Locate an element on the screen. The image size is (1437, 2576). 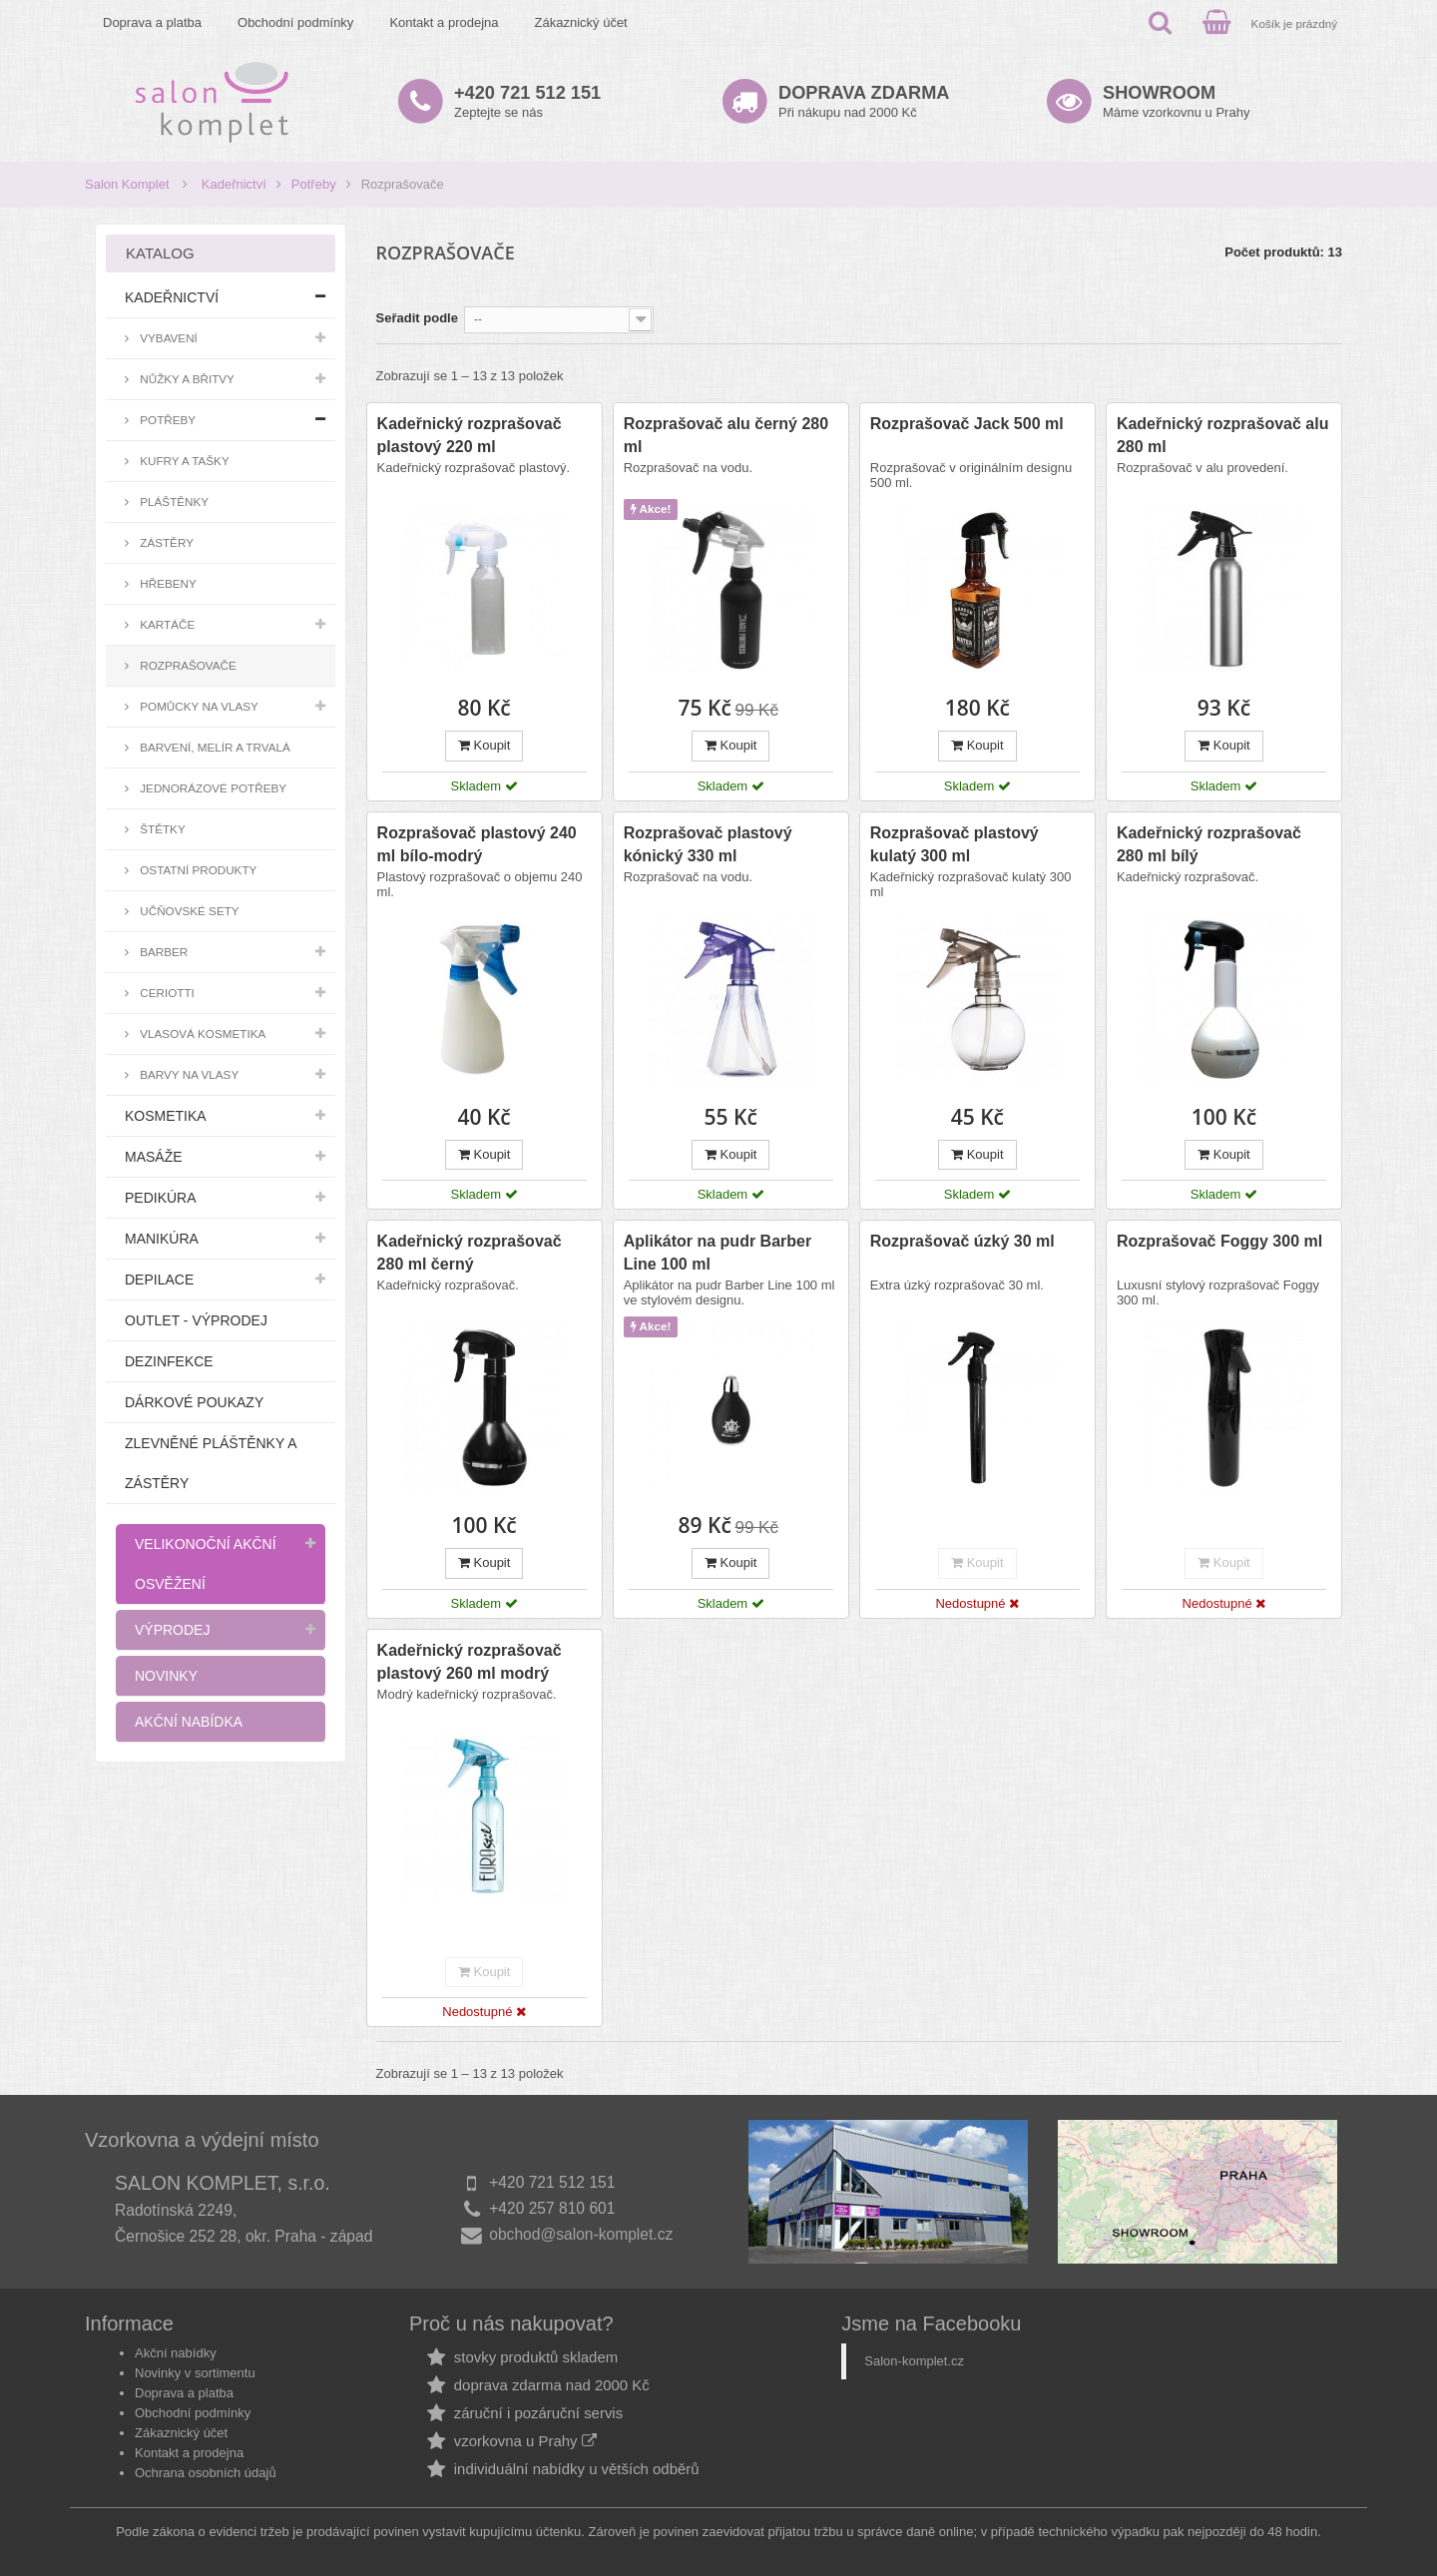
Kadeřnictví is located at coordinates (234, 184).